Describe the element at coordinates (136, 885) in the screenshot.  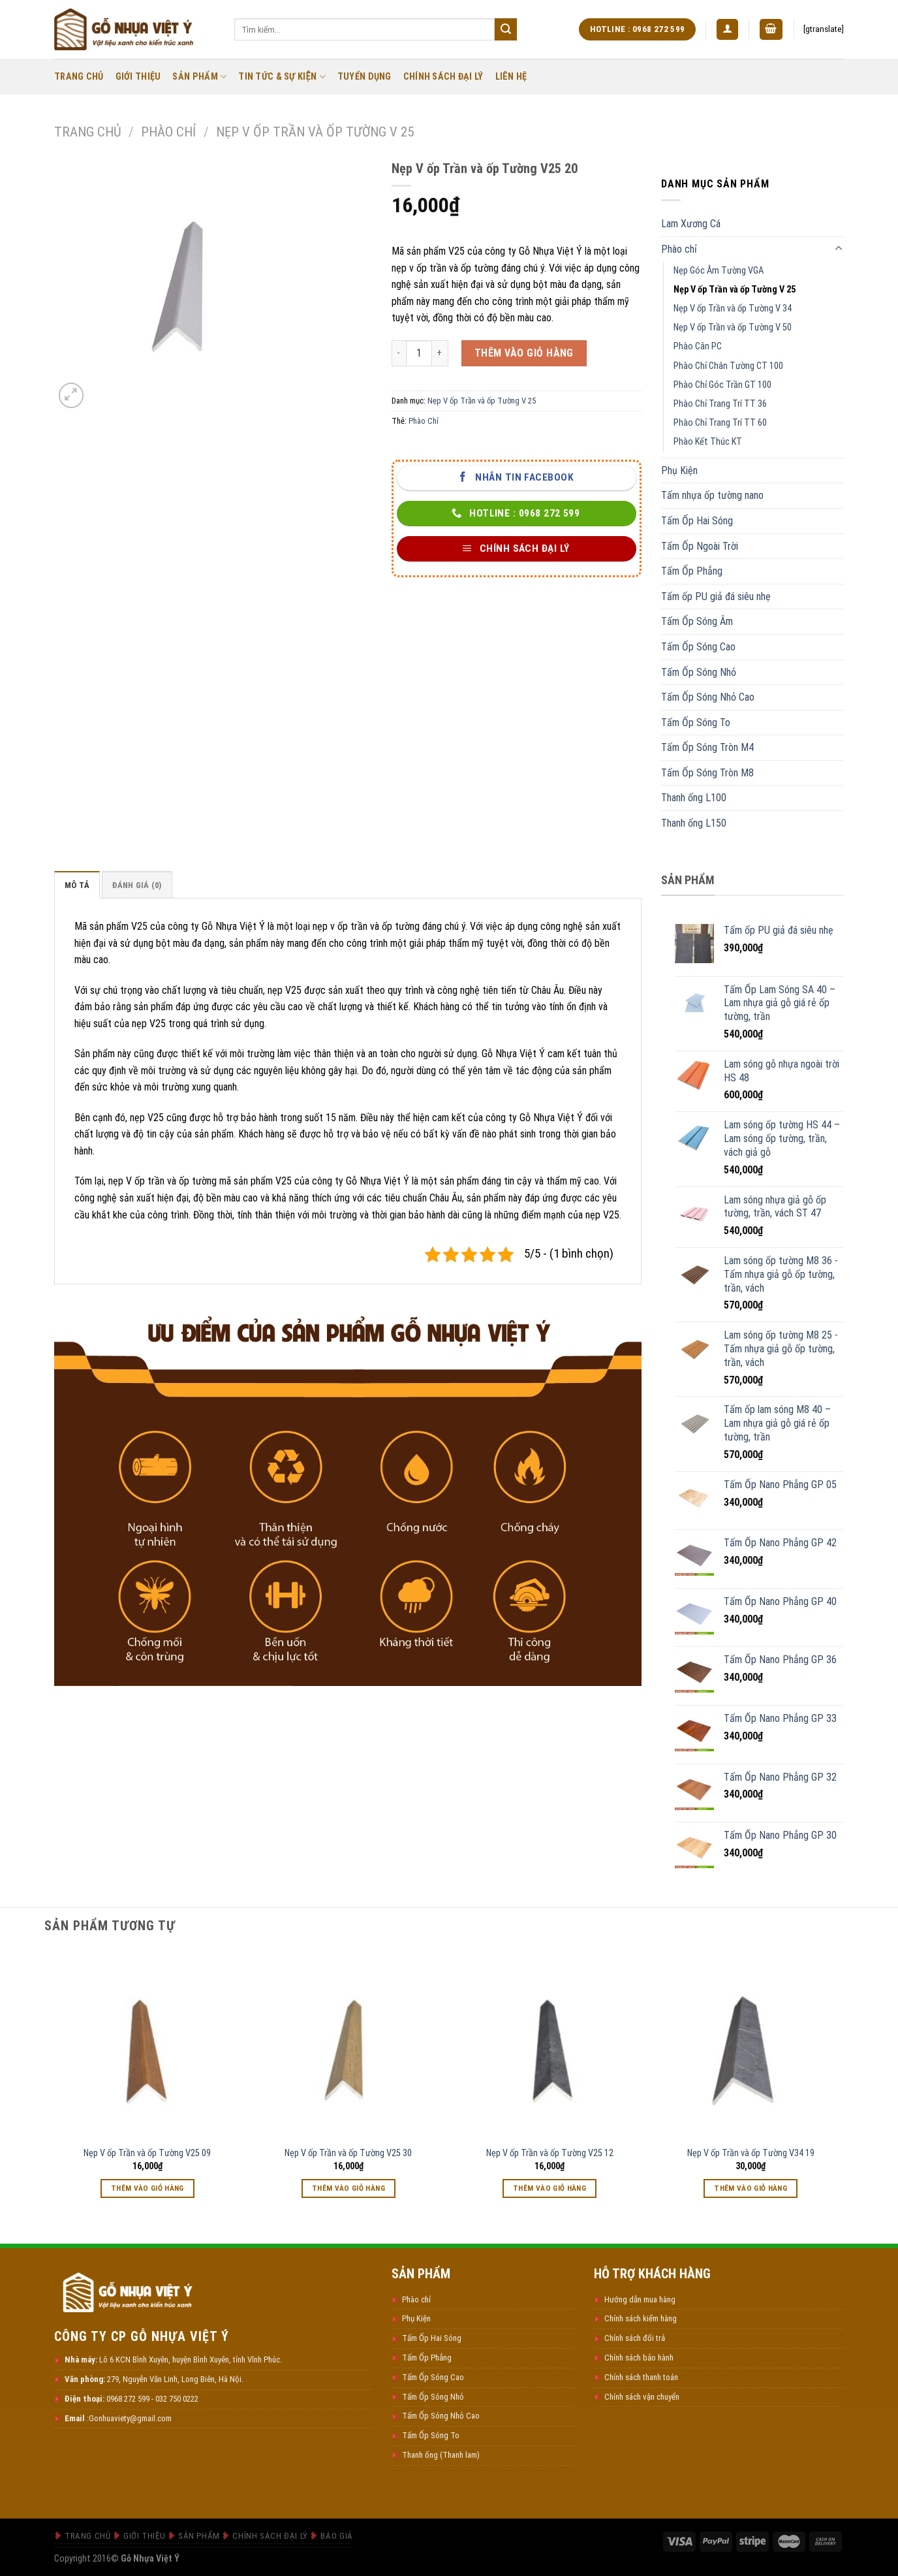
I see `Đánh giá (0) [tab]` at that location.